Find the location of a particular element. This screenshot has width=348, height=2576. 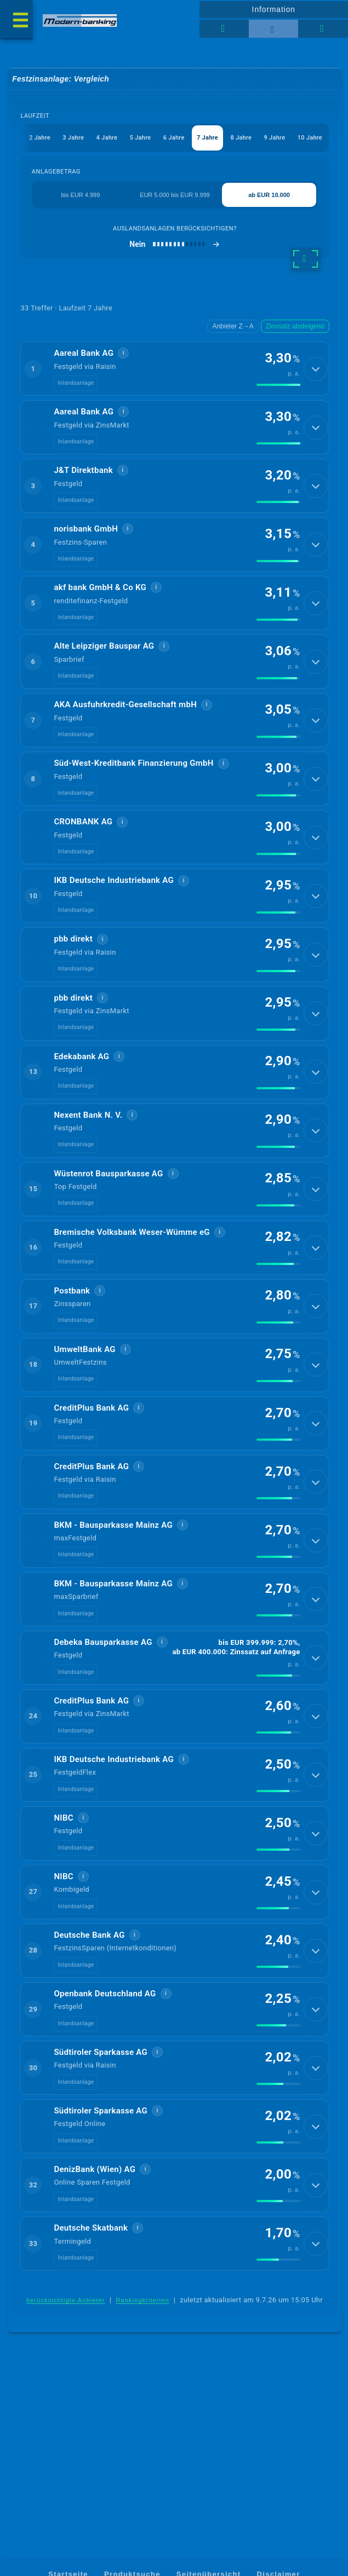

10 Jahre is located at coordinates (310, 138).